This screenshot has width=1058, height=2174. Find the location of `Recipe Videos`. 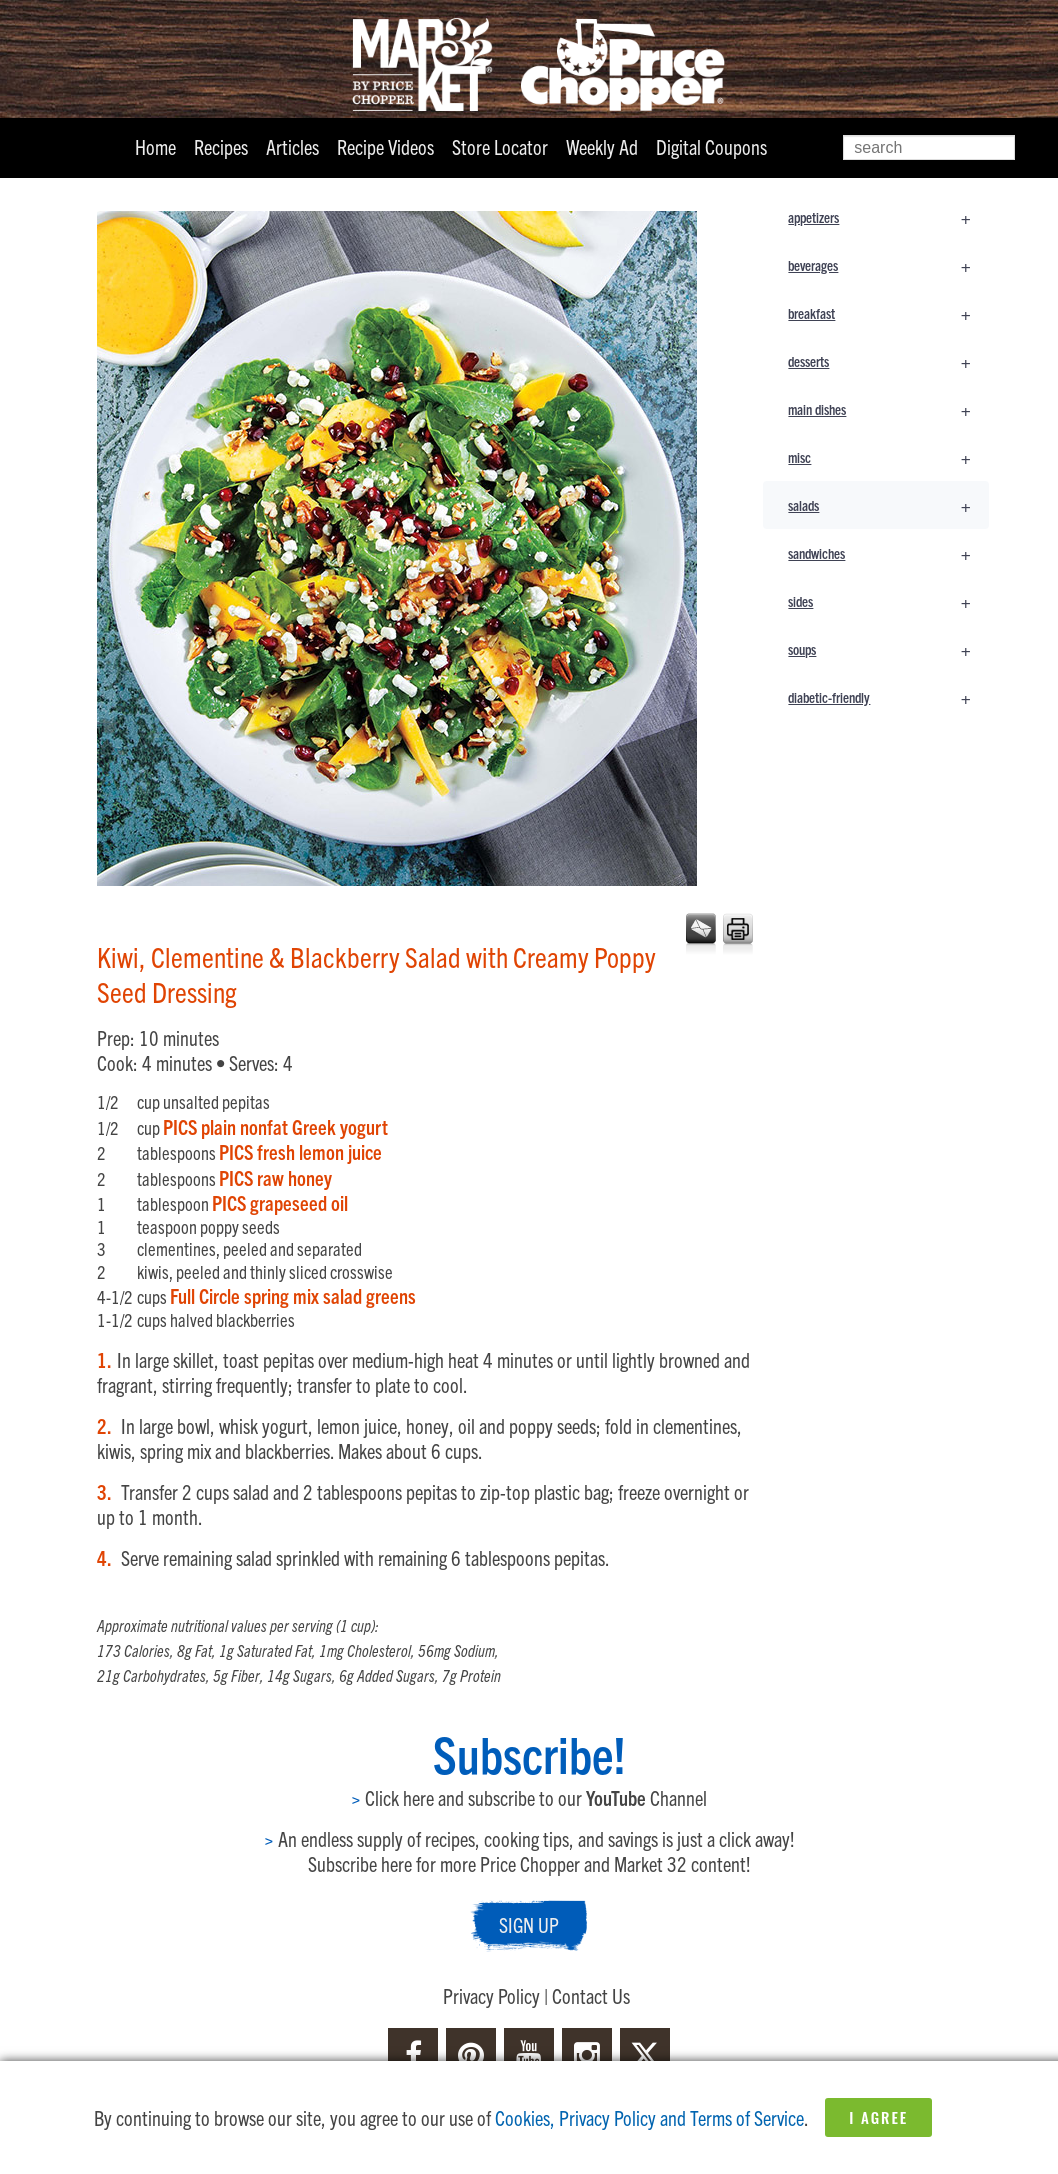

Recipe Videos is located at coordinates (385, 146).